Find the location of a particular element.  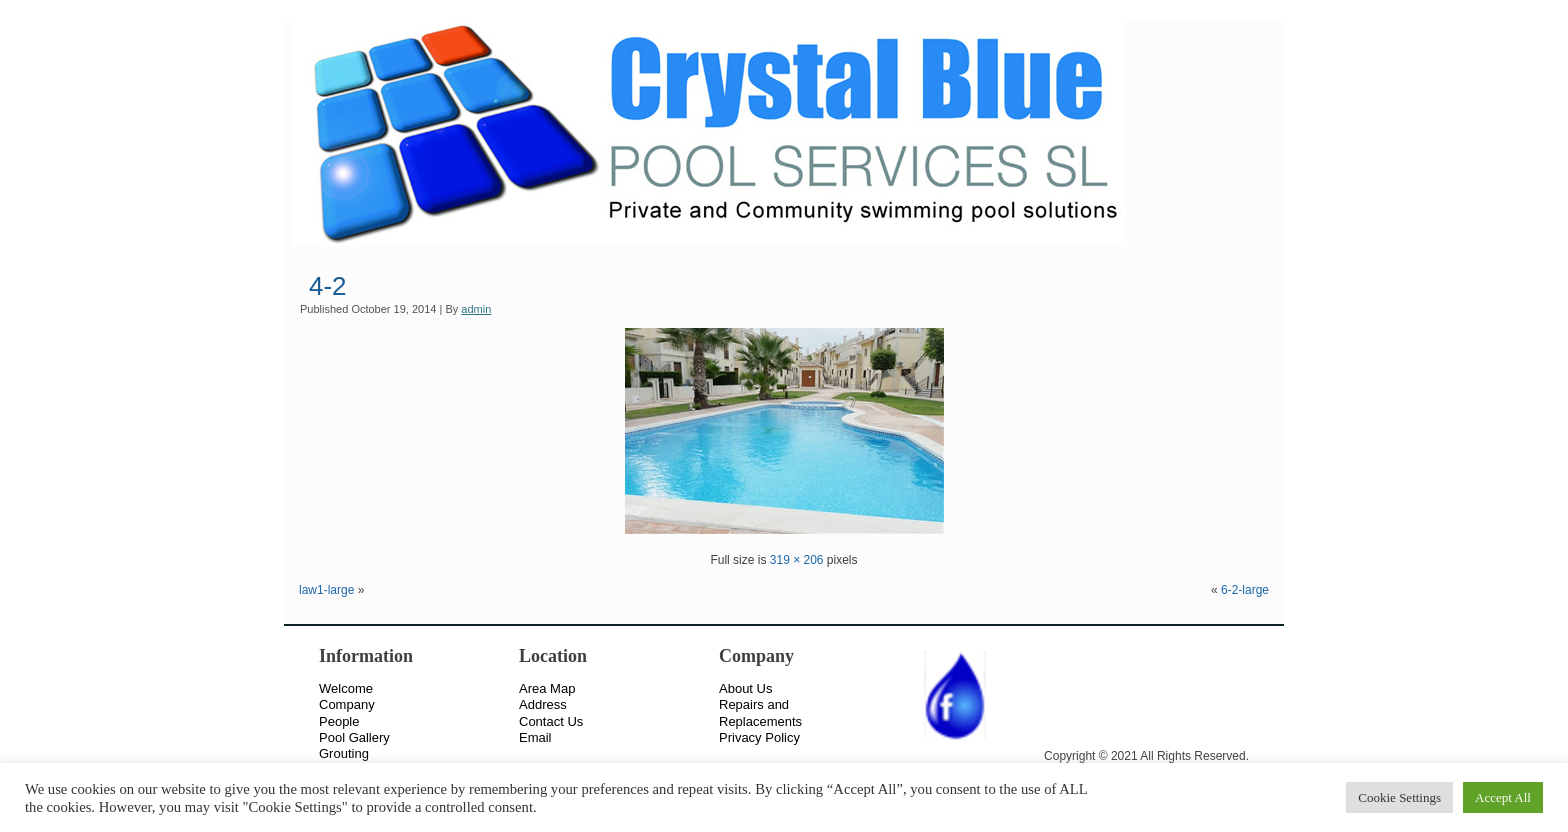

Email is located at coordinates (535, 737).